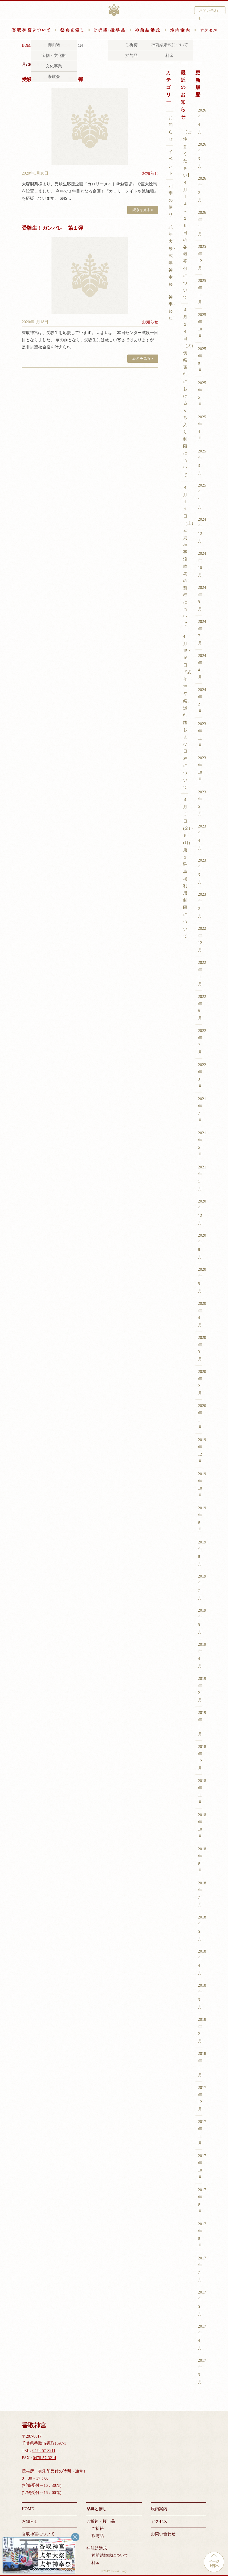 Image resolution: width=228 pixels, height=2576 pixels. Describe the element at coordinates (200, 1962) in the screenshot. I see `2018年4月` at that location.